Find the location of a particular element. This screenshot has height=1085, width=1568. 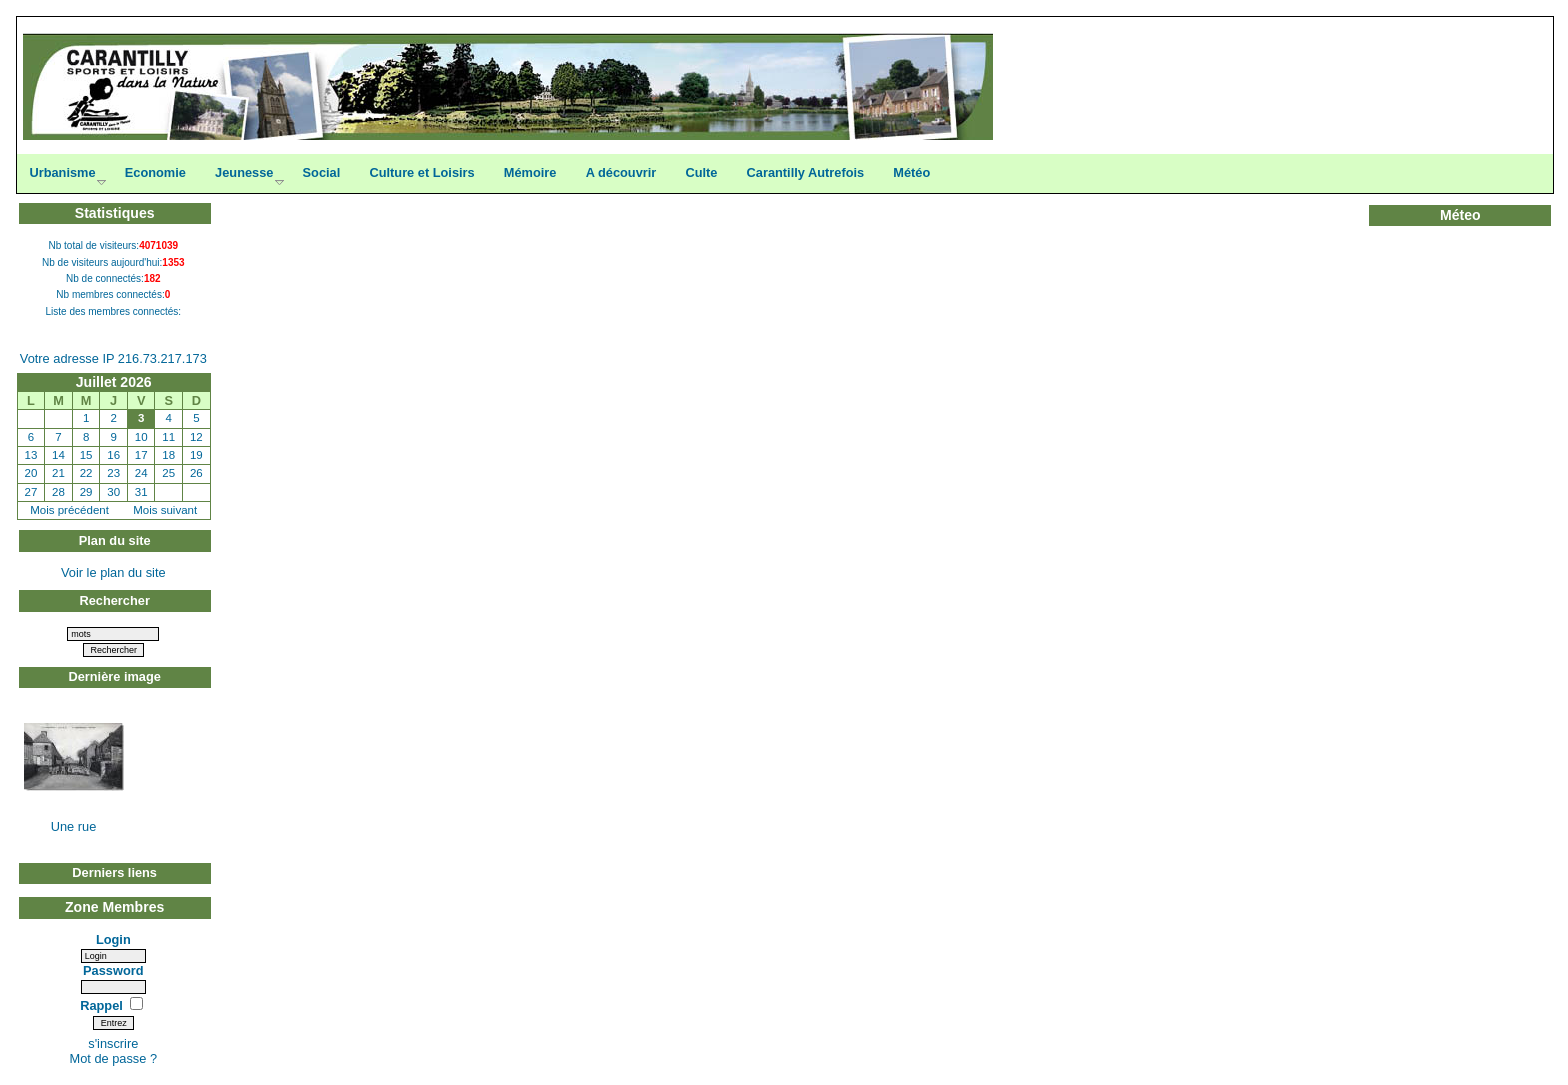

12 is located at coordinates (196, 437).